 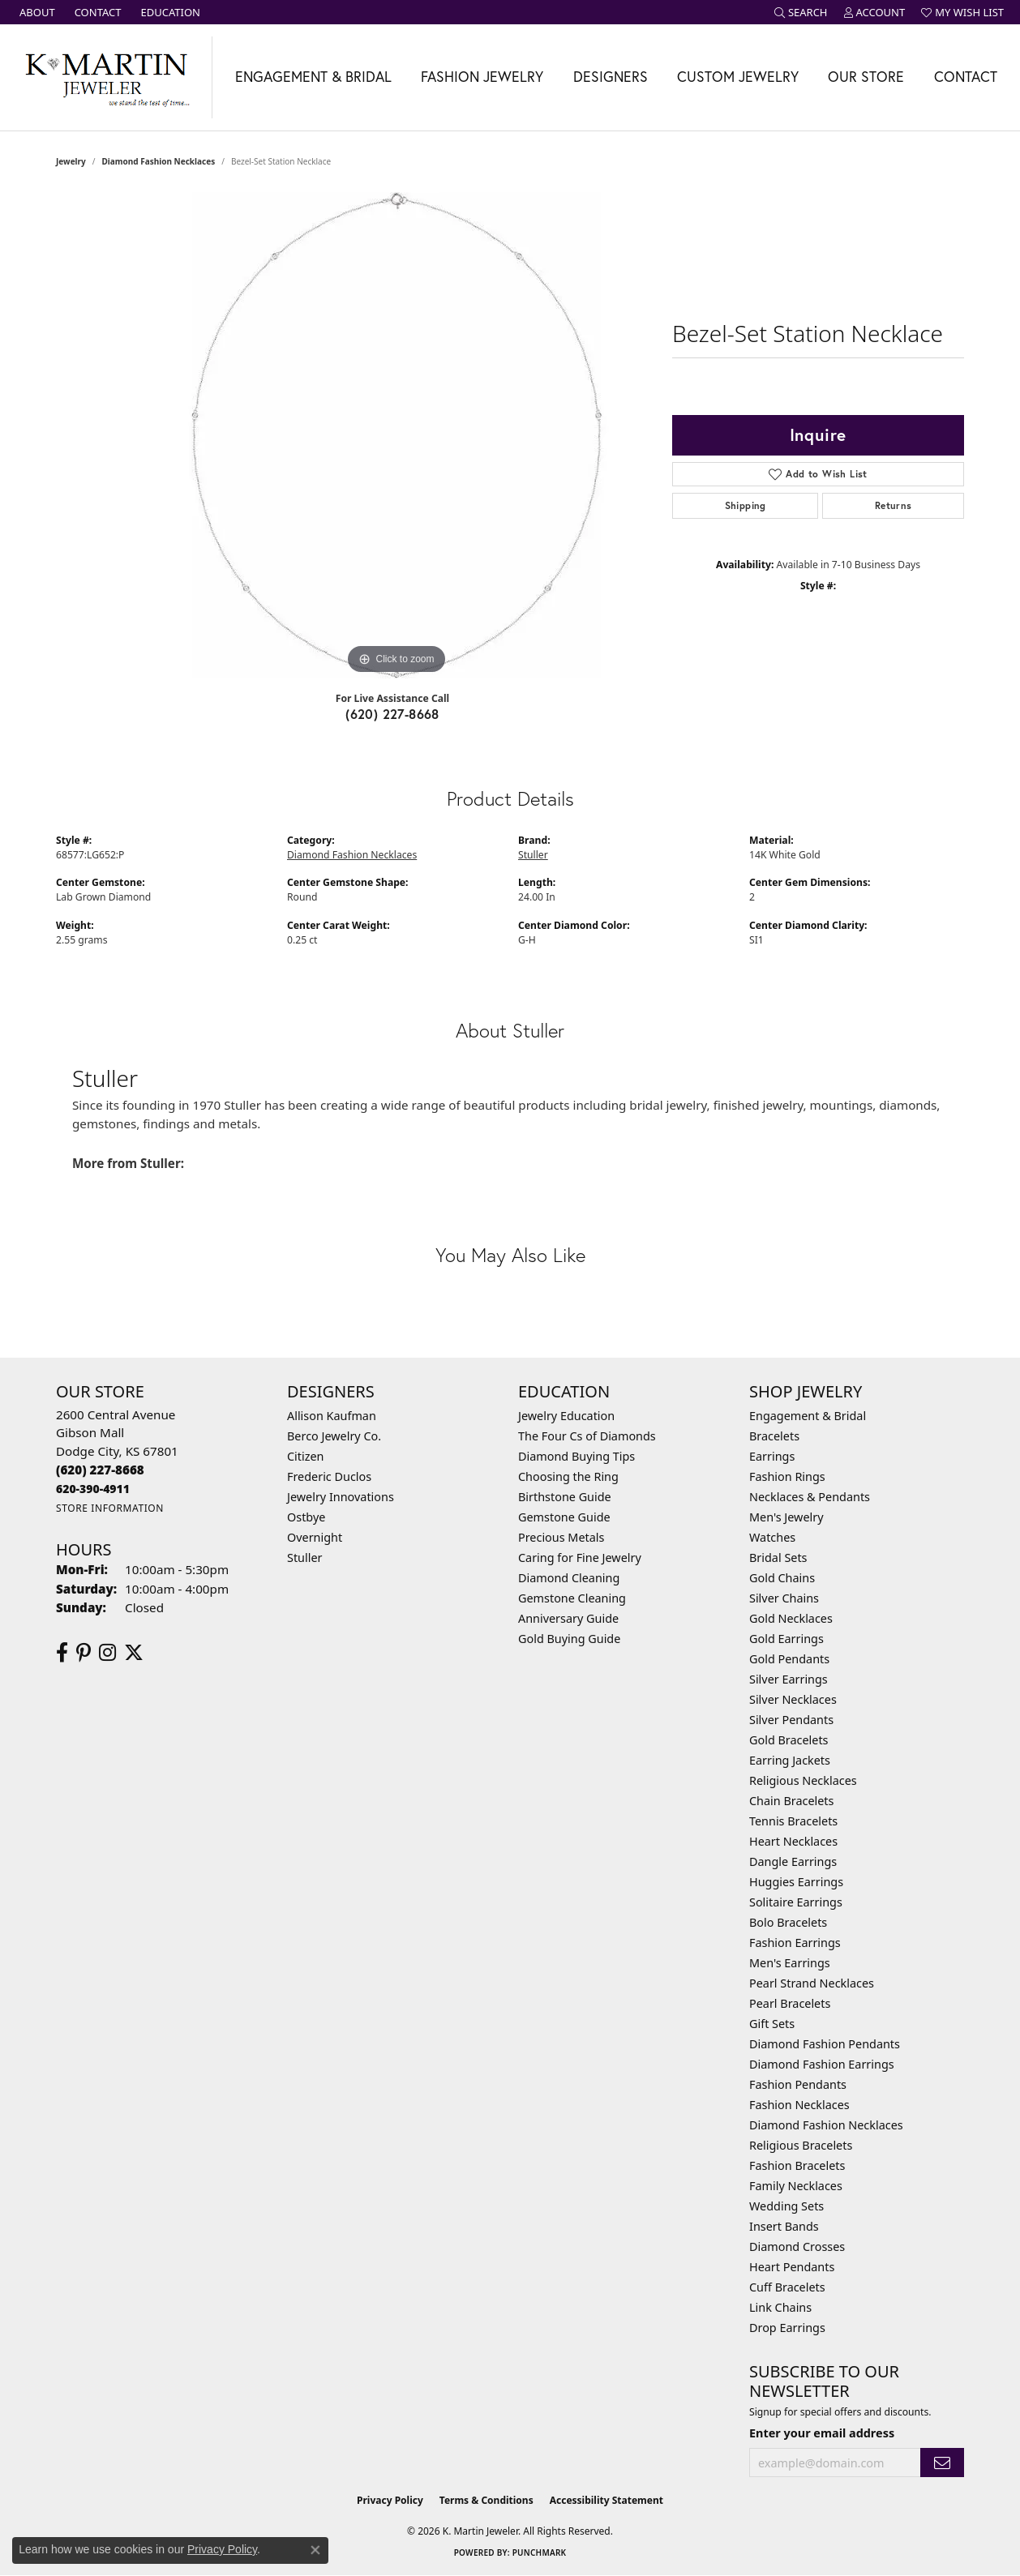 What do you see at coordinates (610, 76) in the screenshot?
I see `Designers [button]` at bounding box center [610, 76].